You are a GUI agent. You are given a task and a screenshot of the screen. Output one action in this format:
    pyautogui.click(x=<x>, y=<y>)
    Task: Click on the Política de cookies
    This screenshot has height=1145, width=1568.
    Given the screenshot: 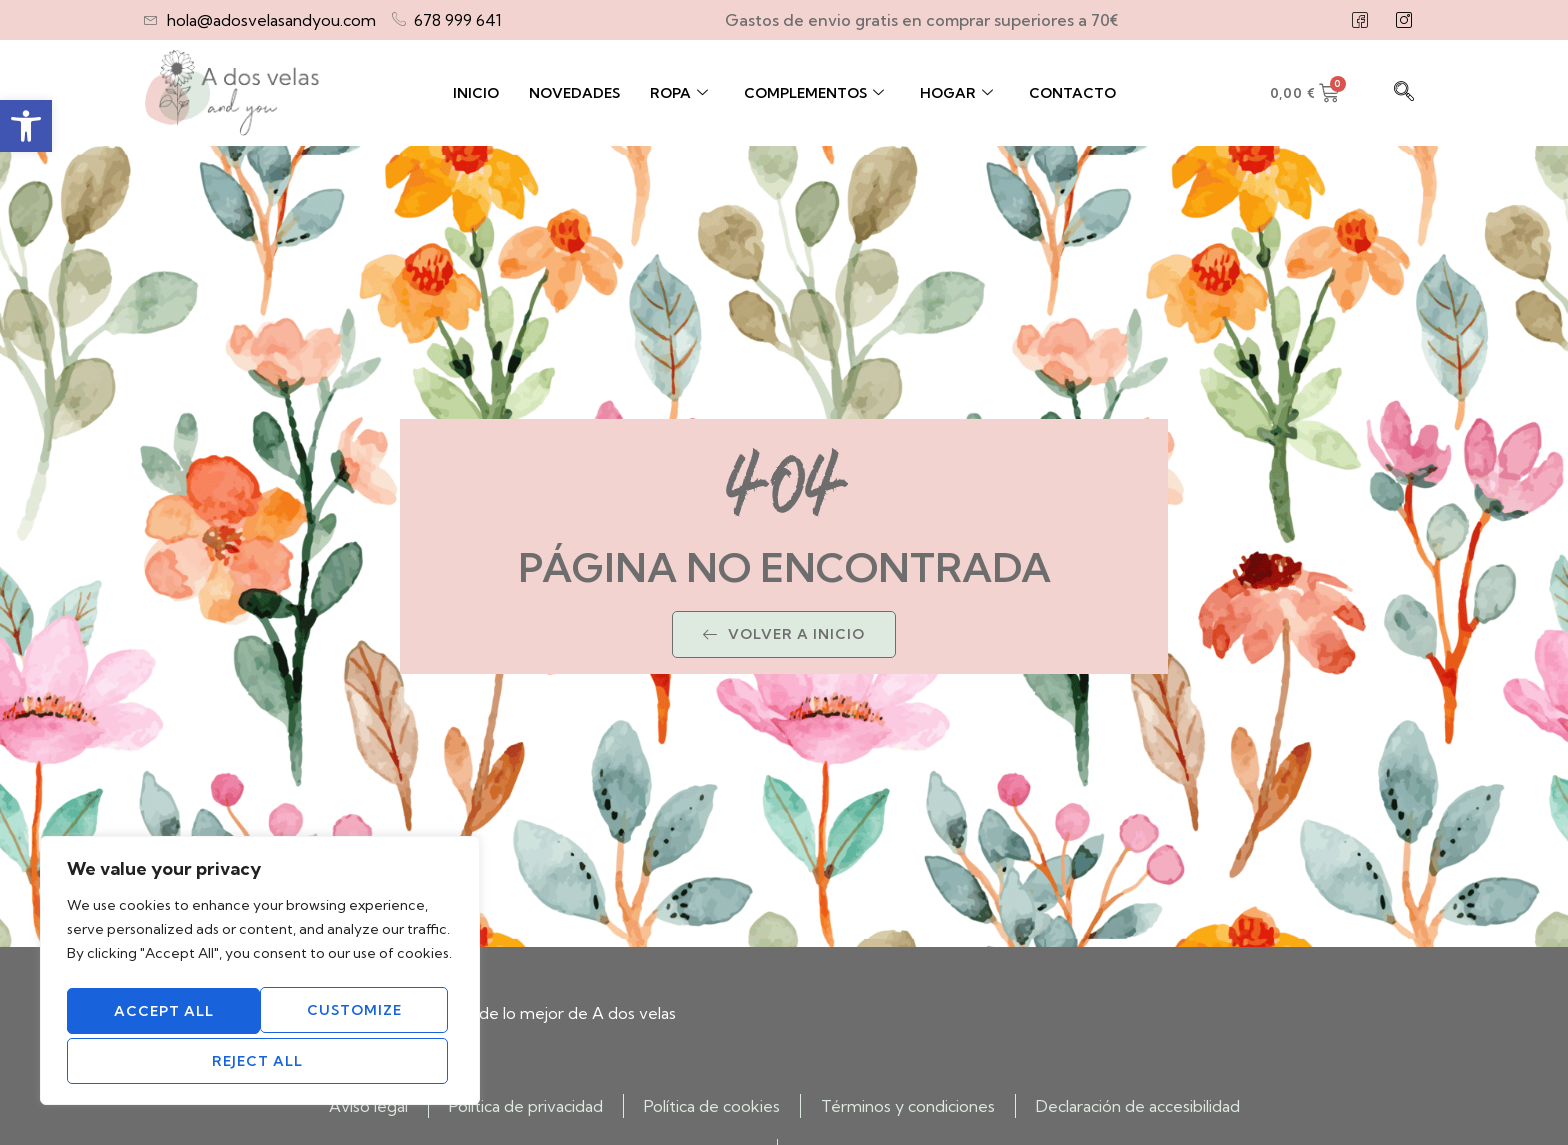 What is the action you would take?
    pyautogui.click(x=712, y=1106)
    